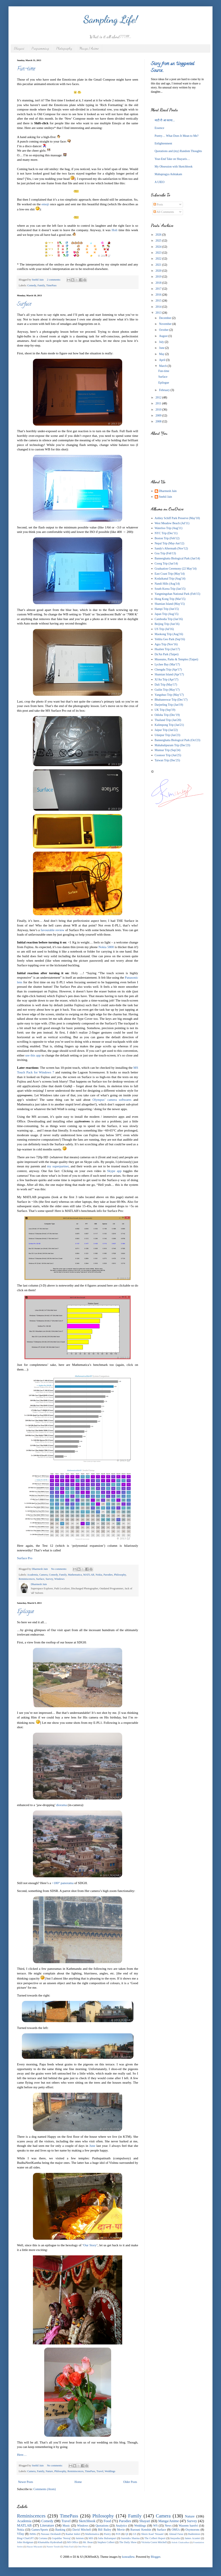 The width and height of the screenshot is (221, 2576). I want to click on Travel, so click(99, 2471).